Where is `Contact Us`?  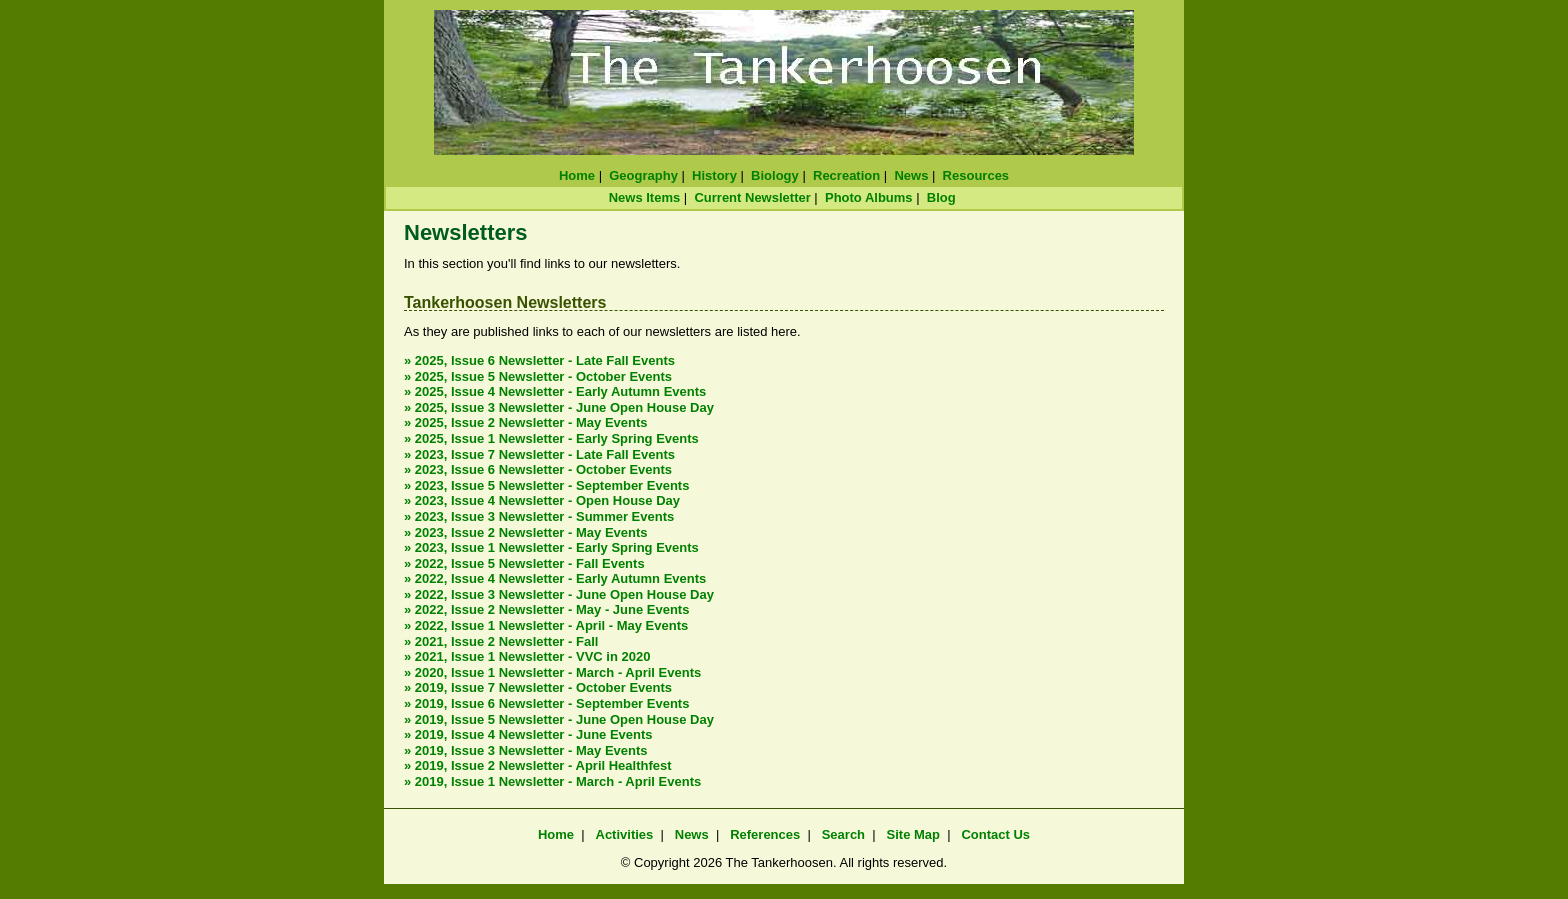 Contact Us is located at coordinates (995, 834).